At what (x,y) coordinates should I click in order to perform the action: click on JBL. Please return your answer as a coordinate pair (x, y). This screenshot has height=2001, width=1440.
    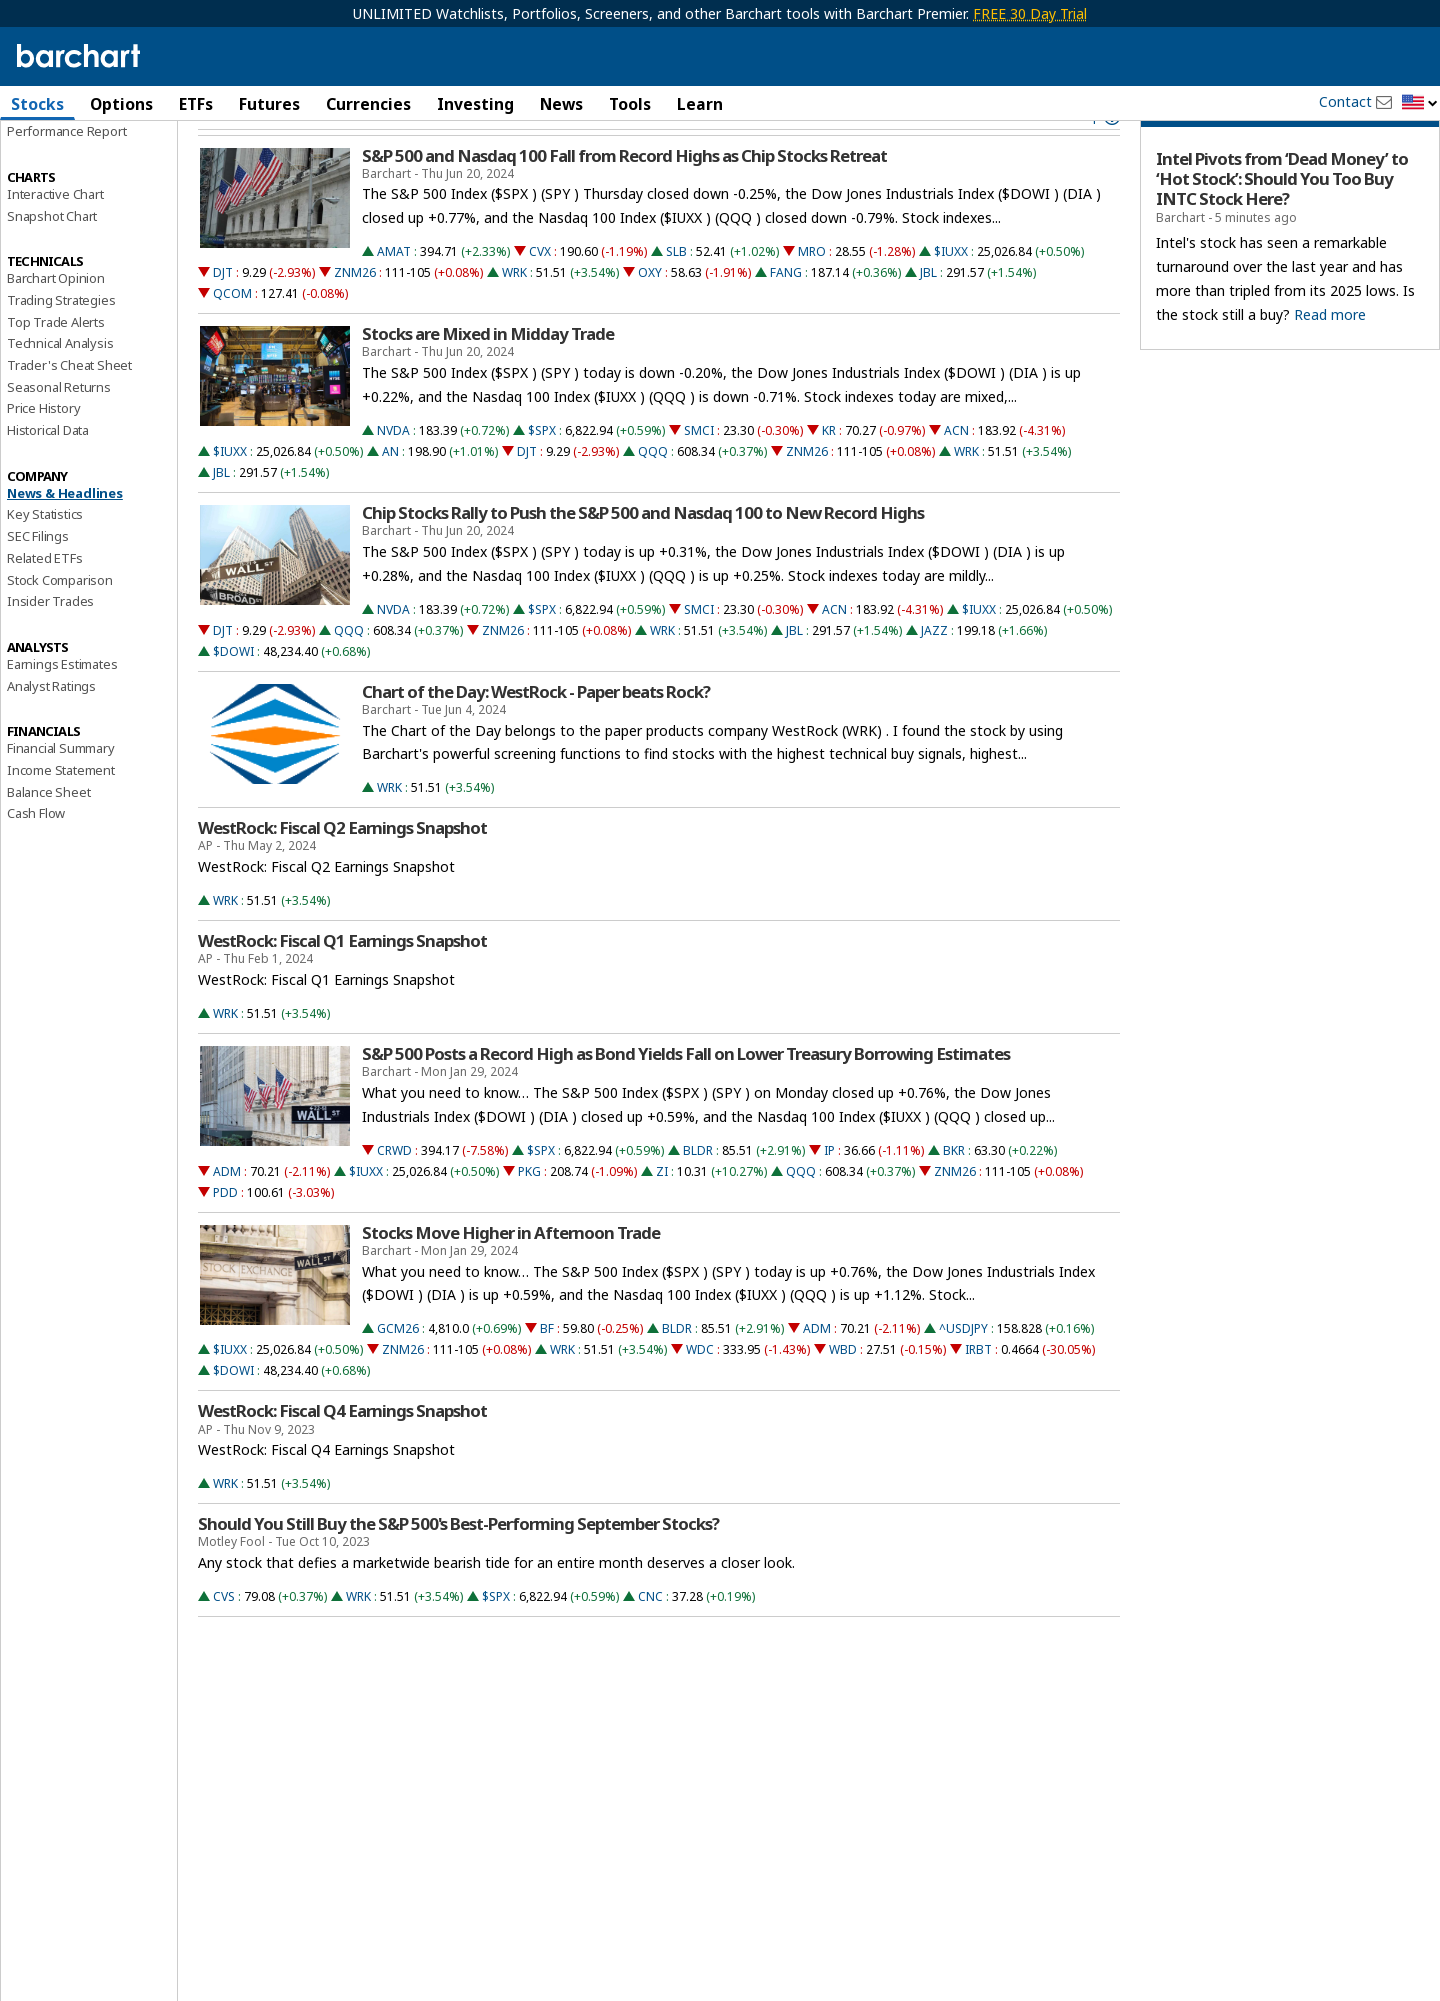
    Looking at the image, I should click on (928, 320).